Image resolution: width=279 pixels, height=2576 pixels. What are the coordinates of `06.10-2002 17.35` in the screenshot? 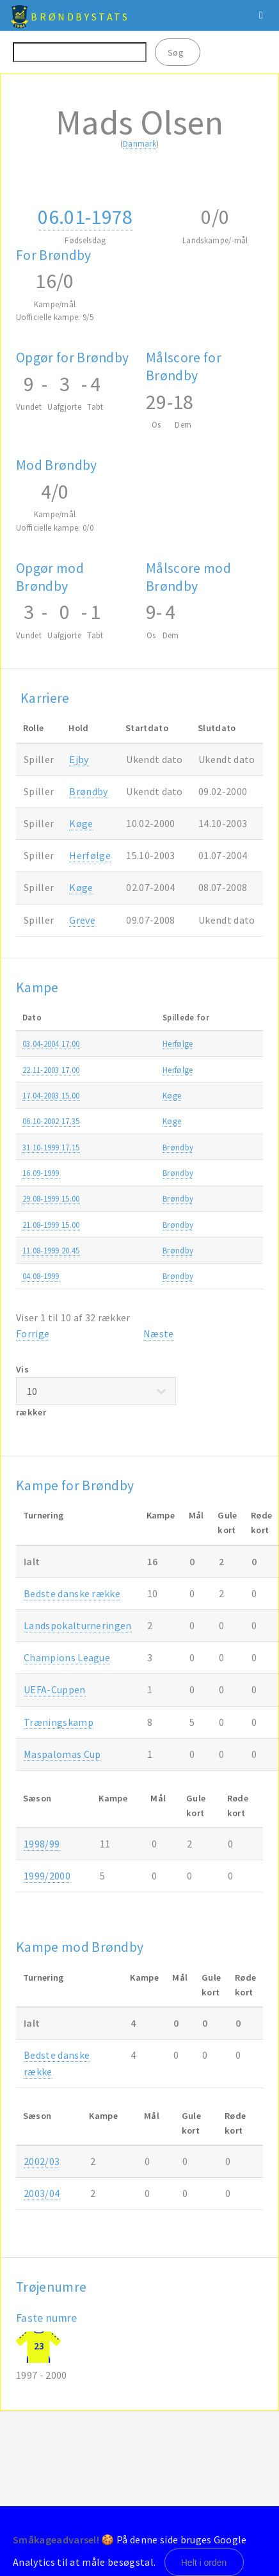 It's located at (51, 1121).